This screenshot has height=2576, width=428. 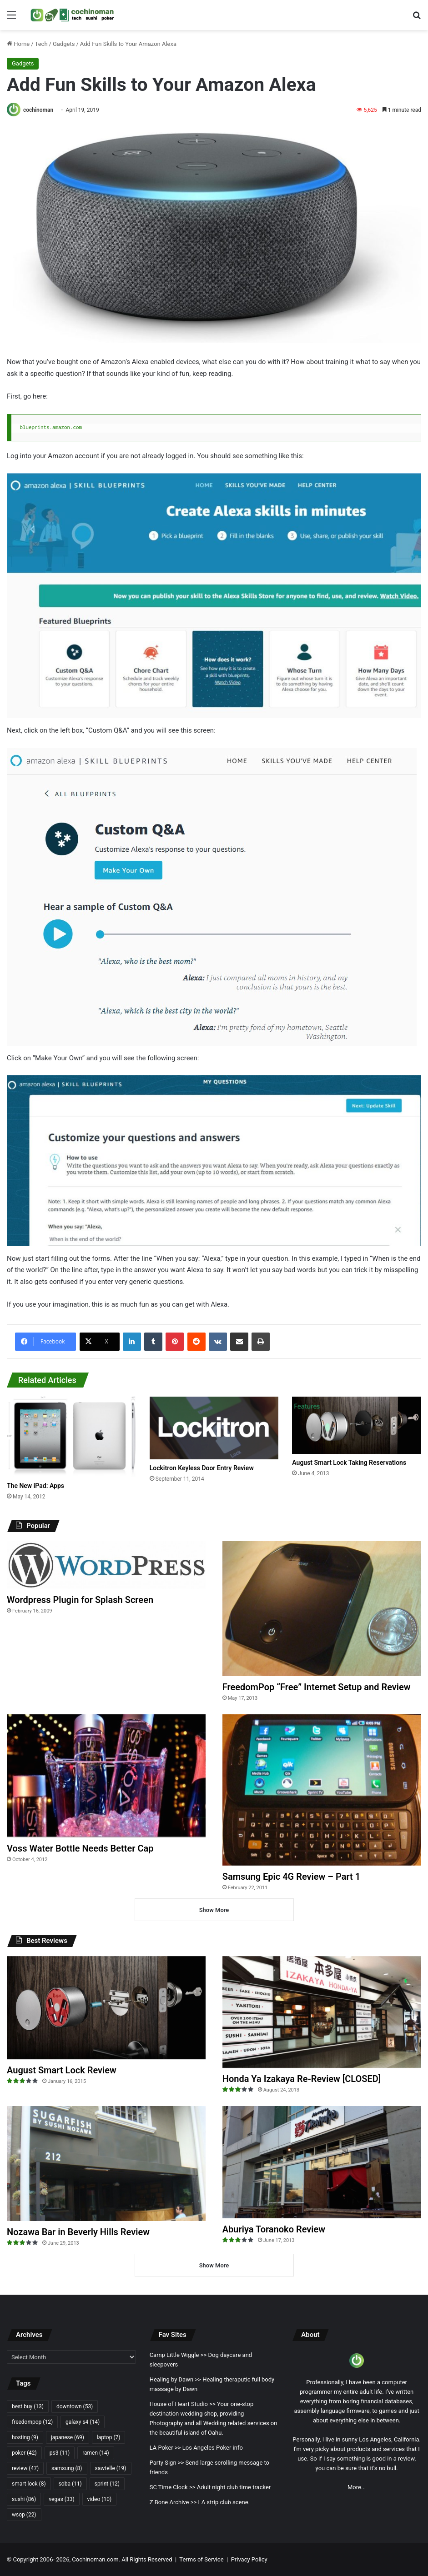 What do you see at coordinates (74, 2406) in the screenshot?
I see `downtown [downtown (53 items)]` at bounding box center [74, 2406].